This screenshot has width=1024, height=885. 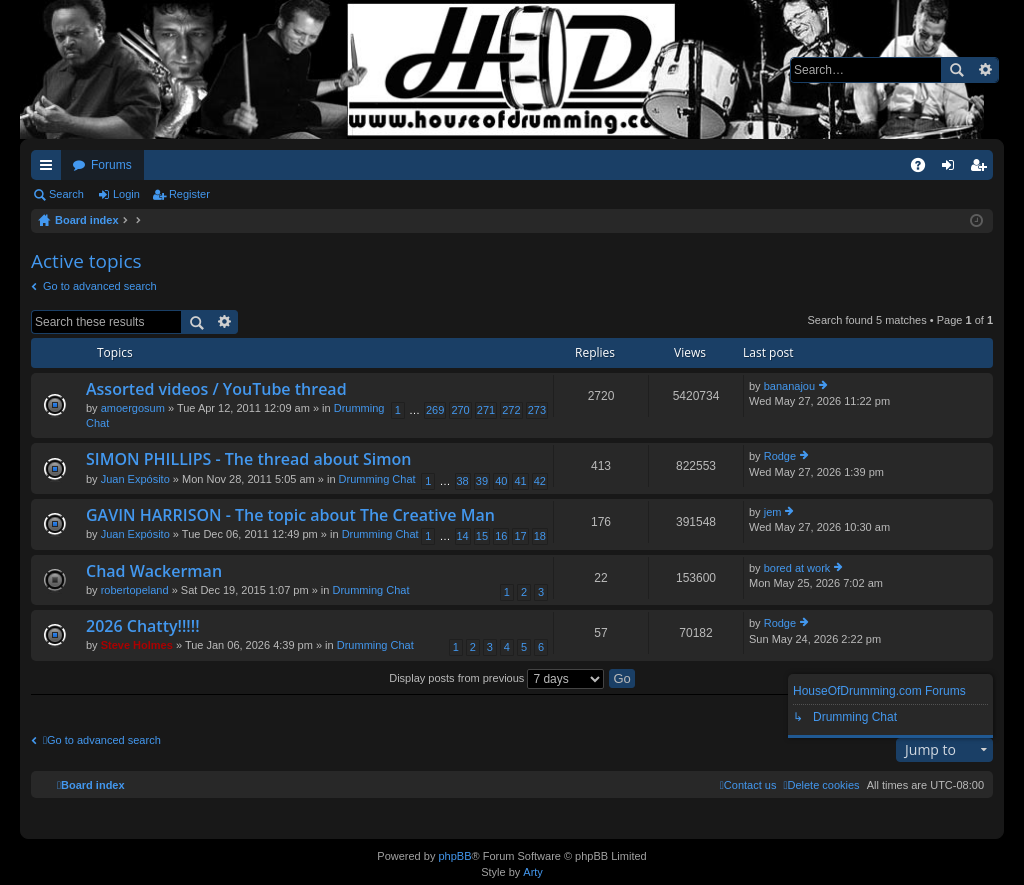 What do you see at coordinates (952, 169) in the screenshot?
I see `Login [menuitem]` at bounding box center [952, 169].